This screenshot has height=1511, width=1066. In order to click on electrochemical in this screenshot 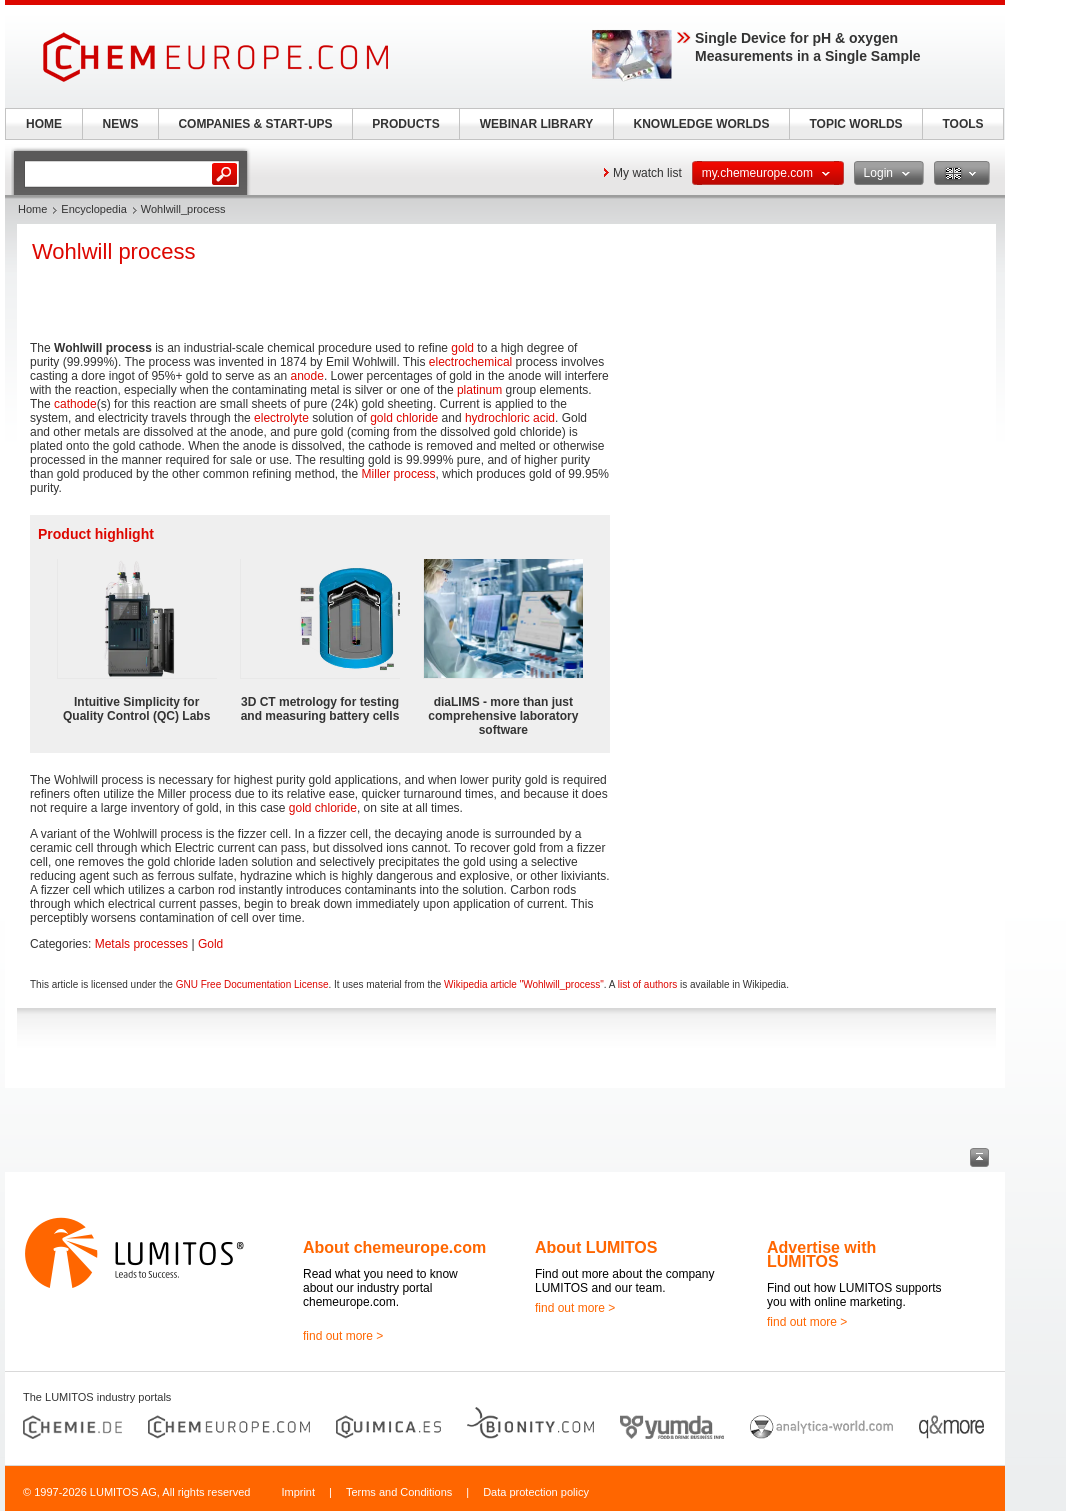, I will do `click(470, 362)`.